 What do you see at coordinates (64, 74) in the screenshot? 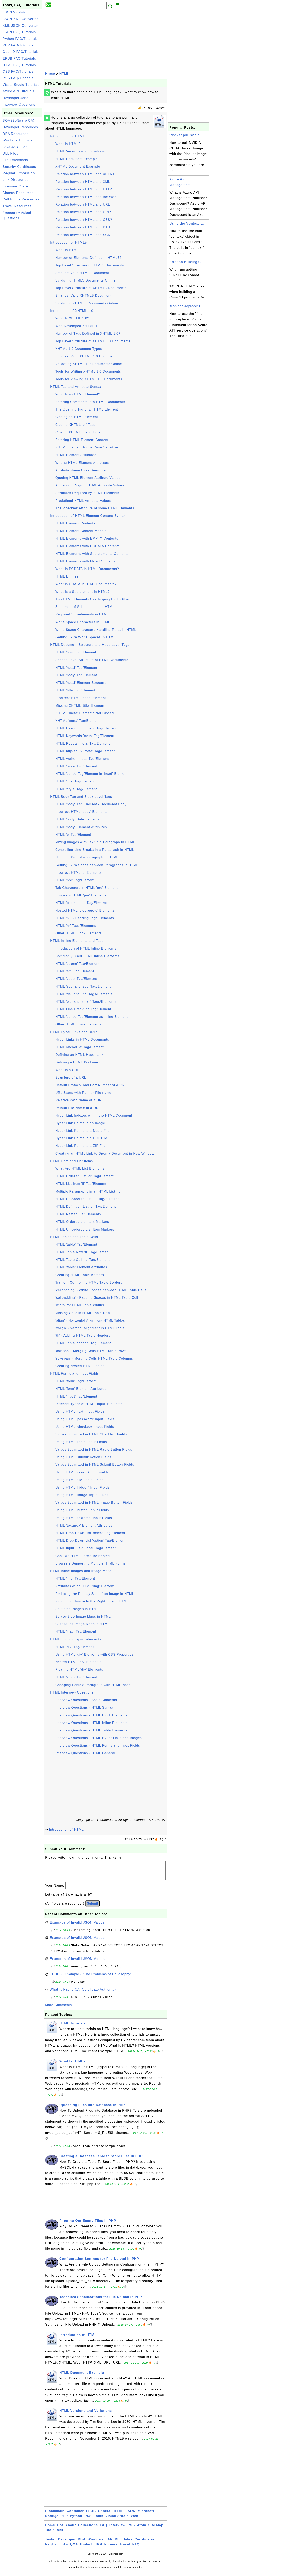
I see `HTML` at bounding box center [64, 74].